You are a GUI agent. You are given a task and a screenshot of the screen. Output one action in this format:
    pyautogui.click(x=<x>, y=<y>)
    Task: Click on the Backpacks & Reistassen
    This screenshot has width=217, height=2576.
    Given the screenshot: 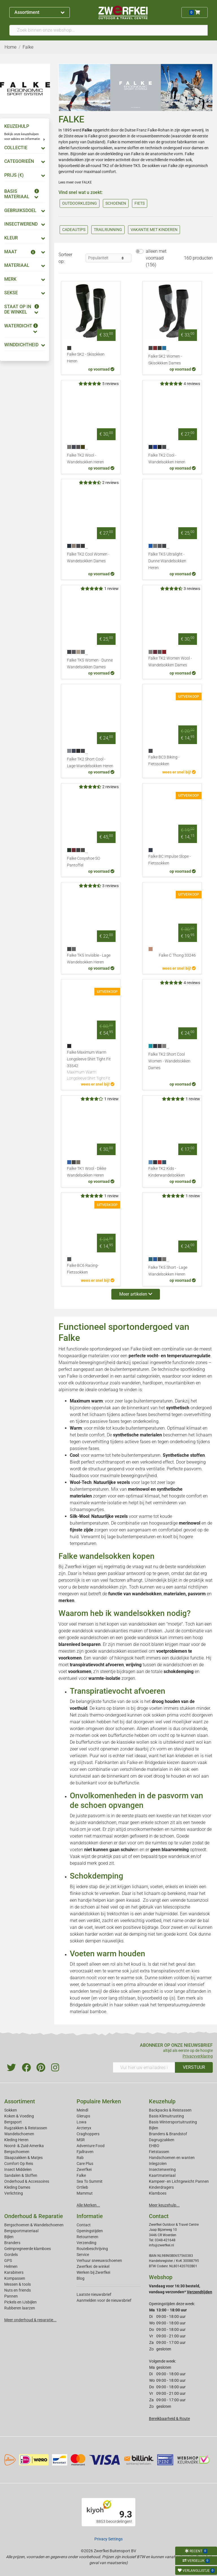 What is the action you would take?
    pyautogui.click(x=170, y=2110)
    